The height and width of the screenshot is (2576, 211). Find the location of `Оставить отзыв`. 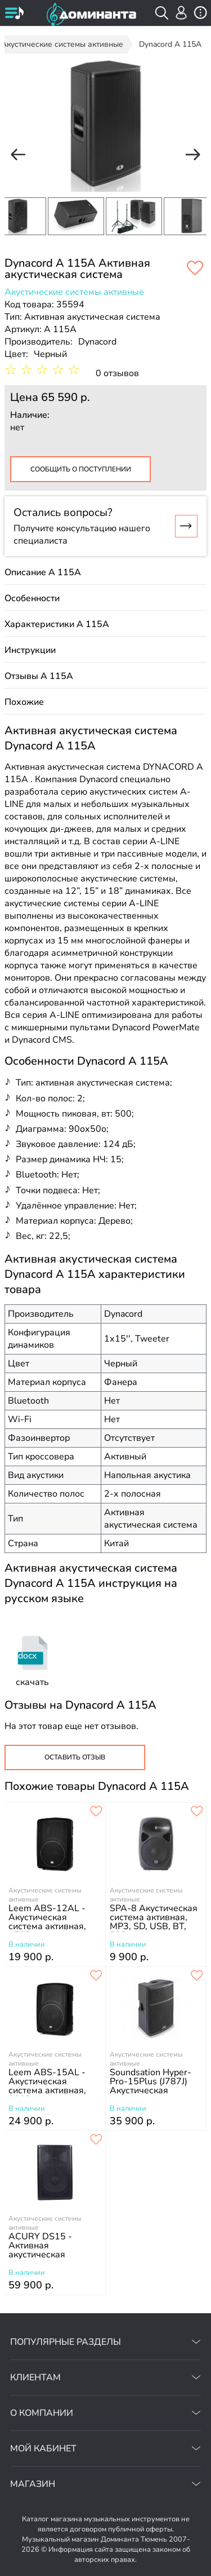

Оставить отзыв is located at coordinates (74, 1757).